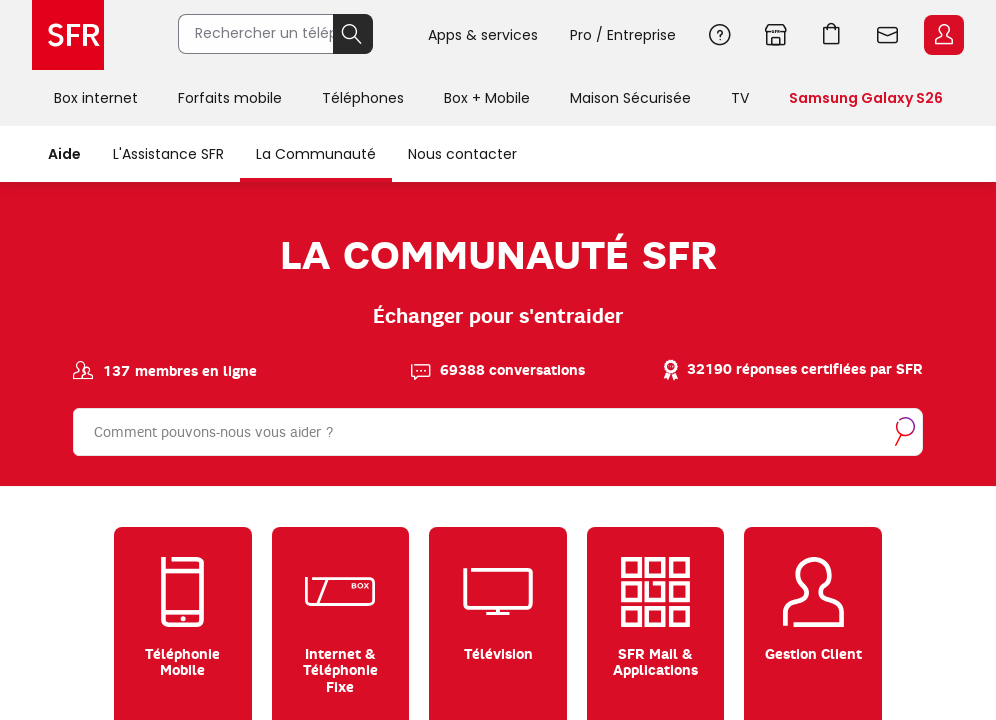  Describe the element at coordinates (487, 98) in the screenshot. I see `Box + Mobile` at that location.